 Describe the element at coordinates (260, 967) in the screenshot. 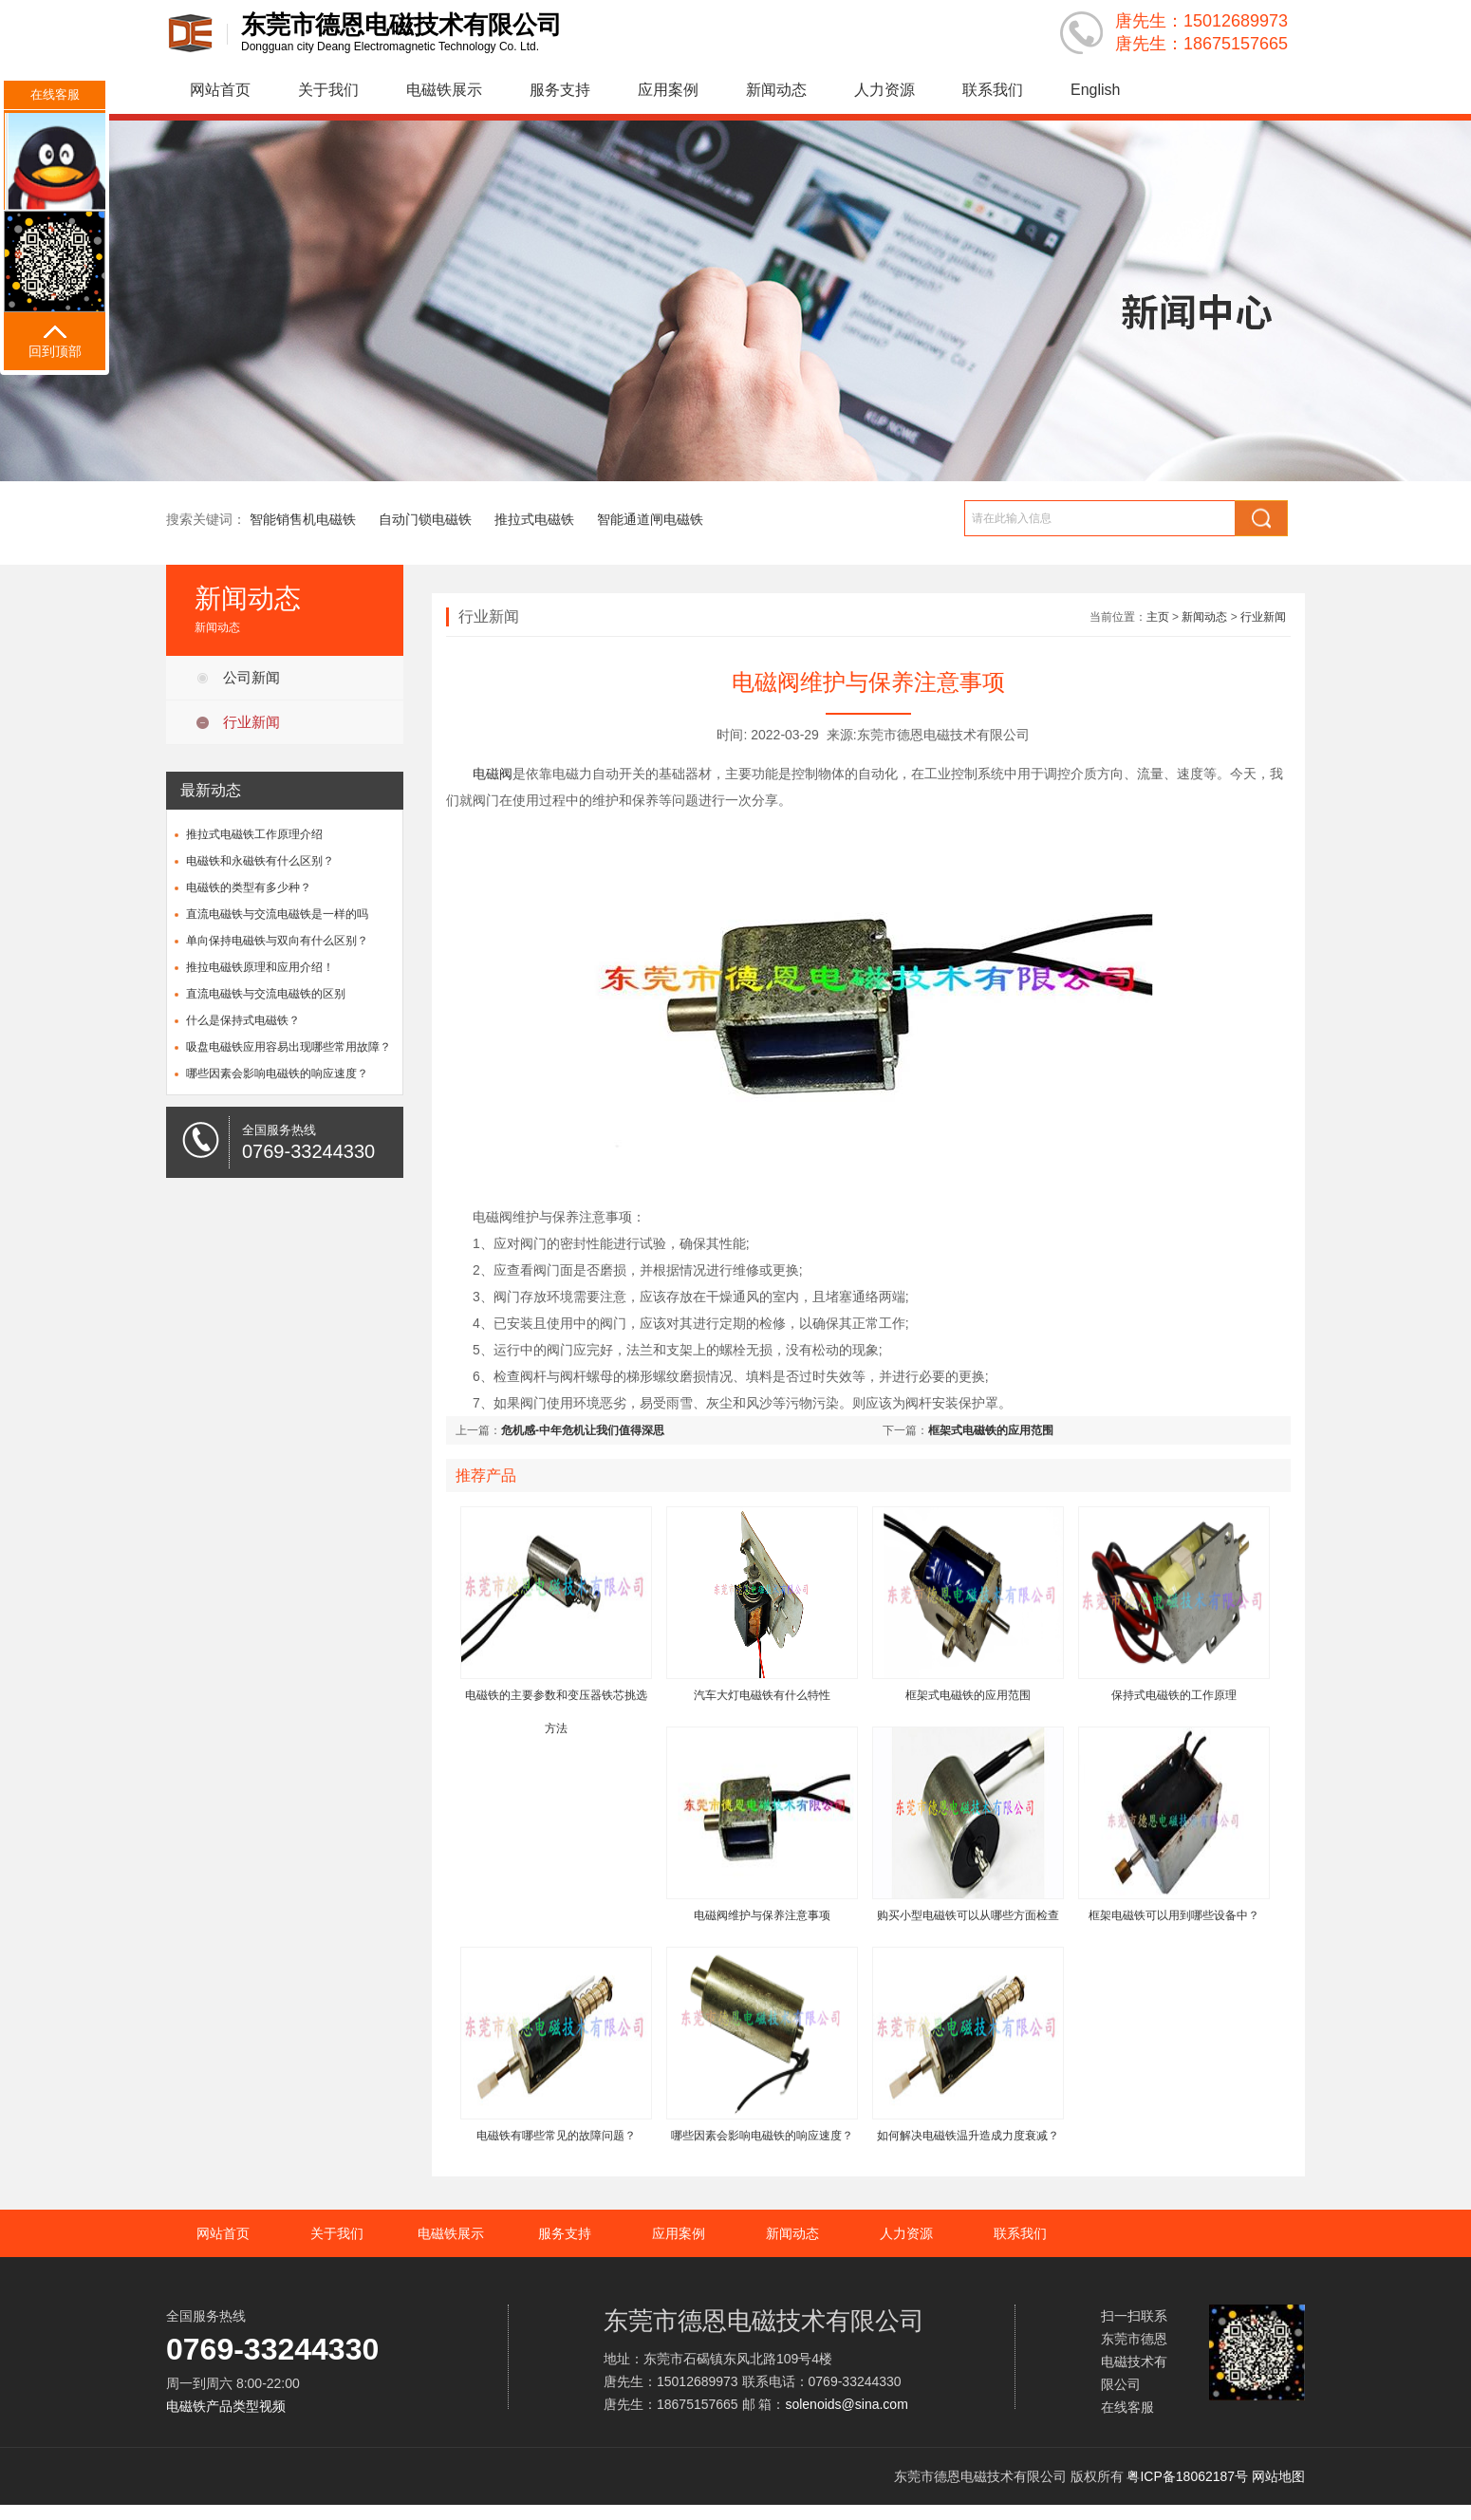

I see `推拉电磁铁原理和应用介绍！` at that location.